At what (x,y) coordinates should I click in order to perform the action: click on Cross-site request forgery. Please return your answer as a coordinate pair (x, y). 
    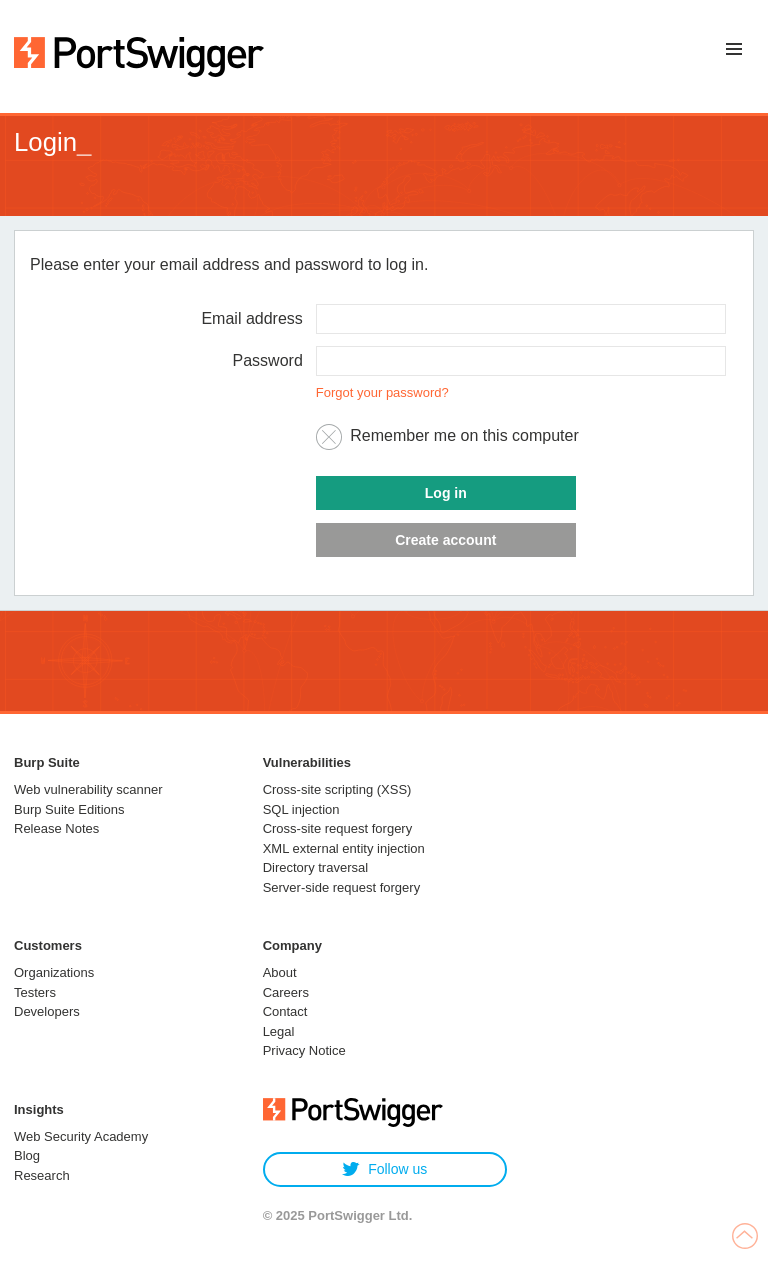
    Looking at the image, I should click on (338, 828).